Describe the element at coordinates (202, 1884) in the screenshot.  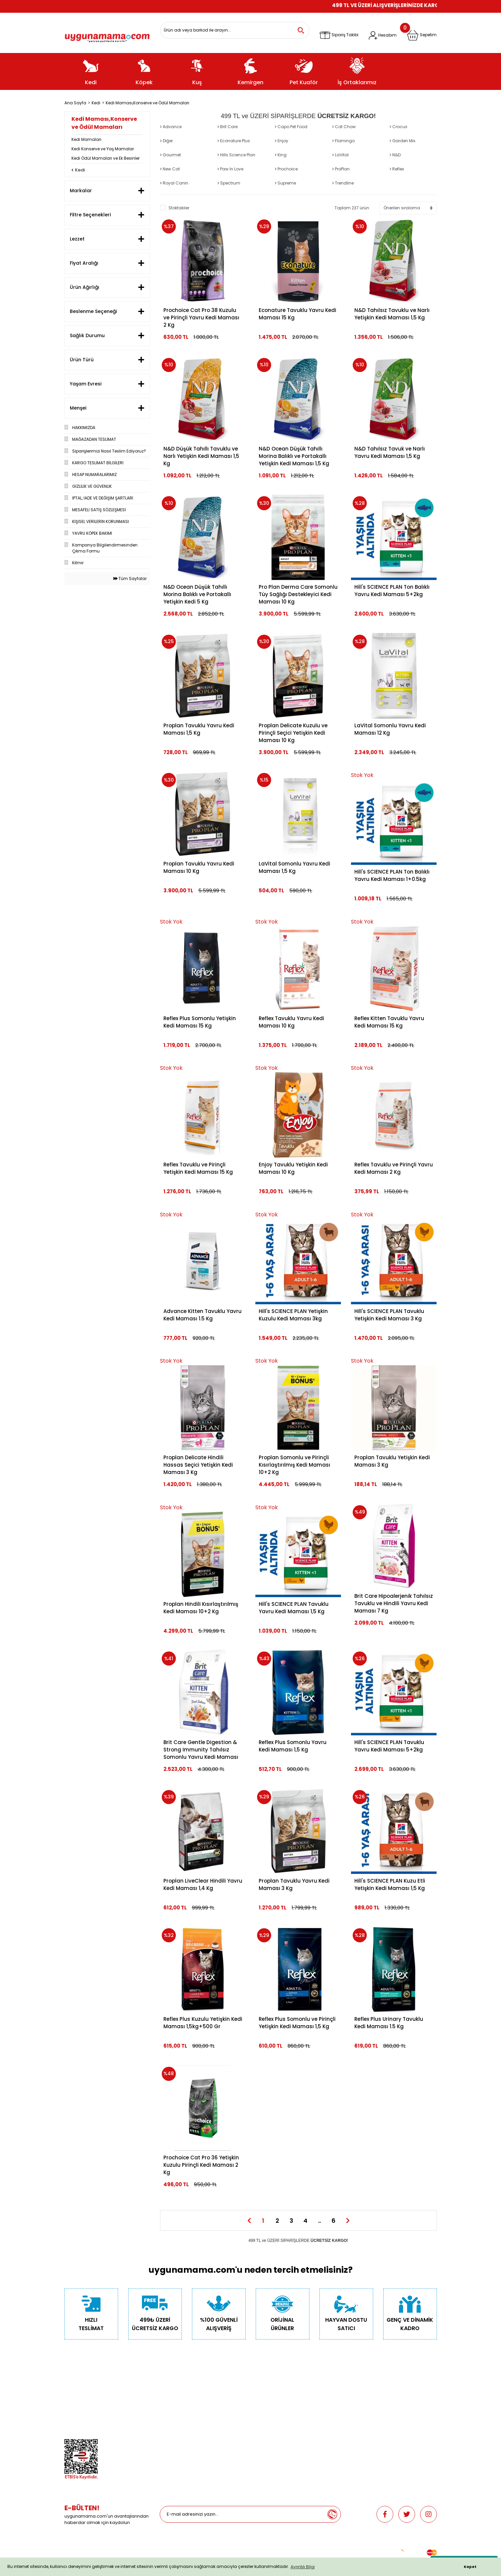
I see `Proplan LiveClear Hindili Yavru Kedi Maması 1,4 Kg` at that location.